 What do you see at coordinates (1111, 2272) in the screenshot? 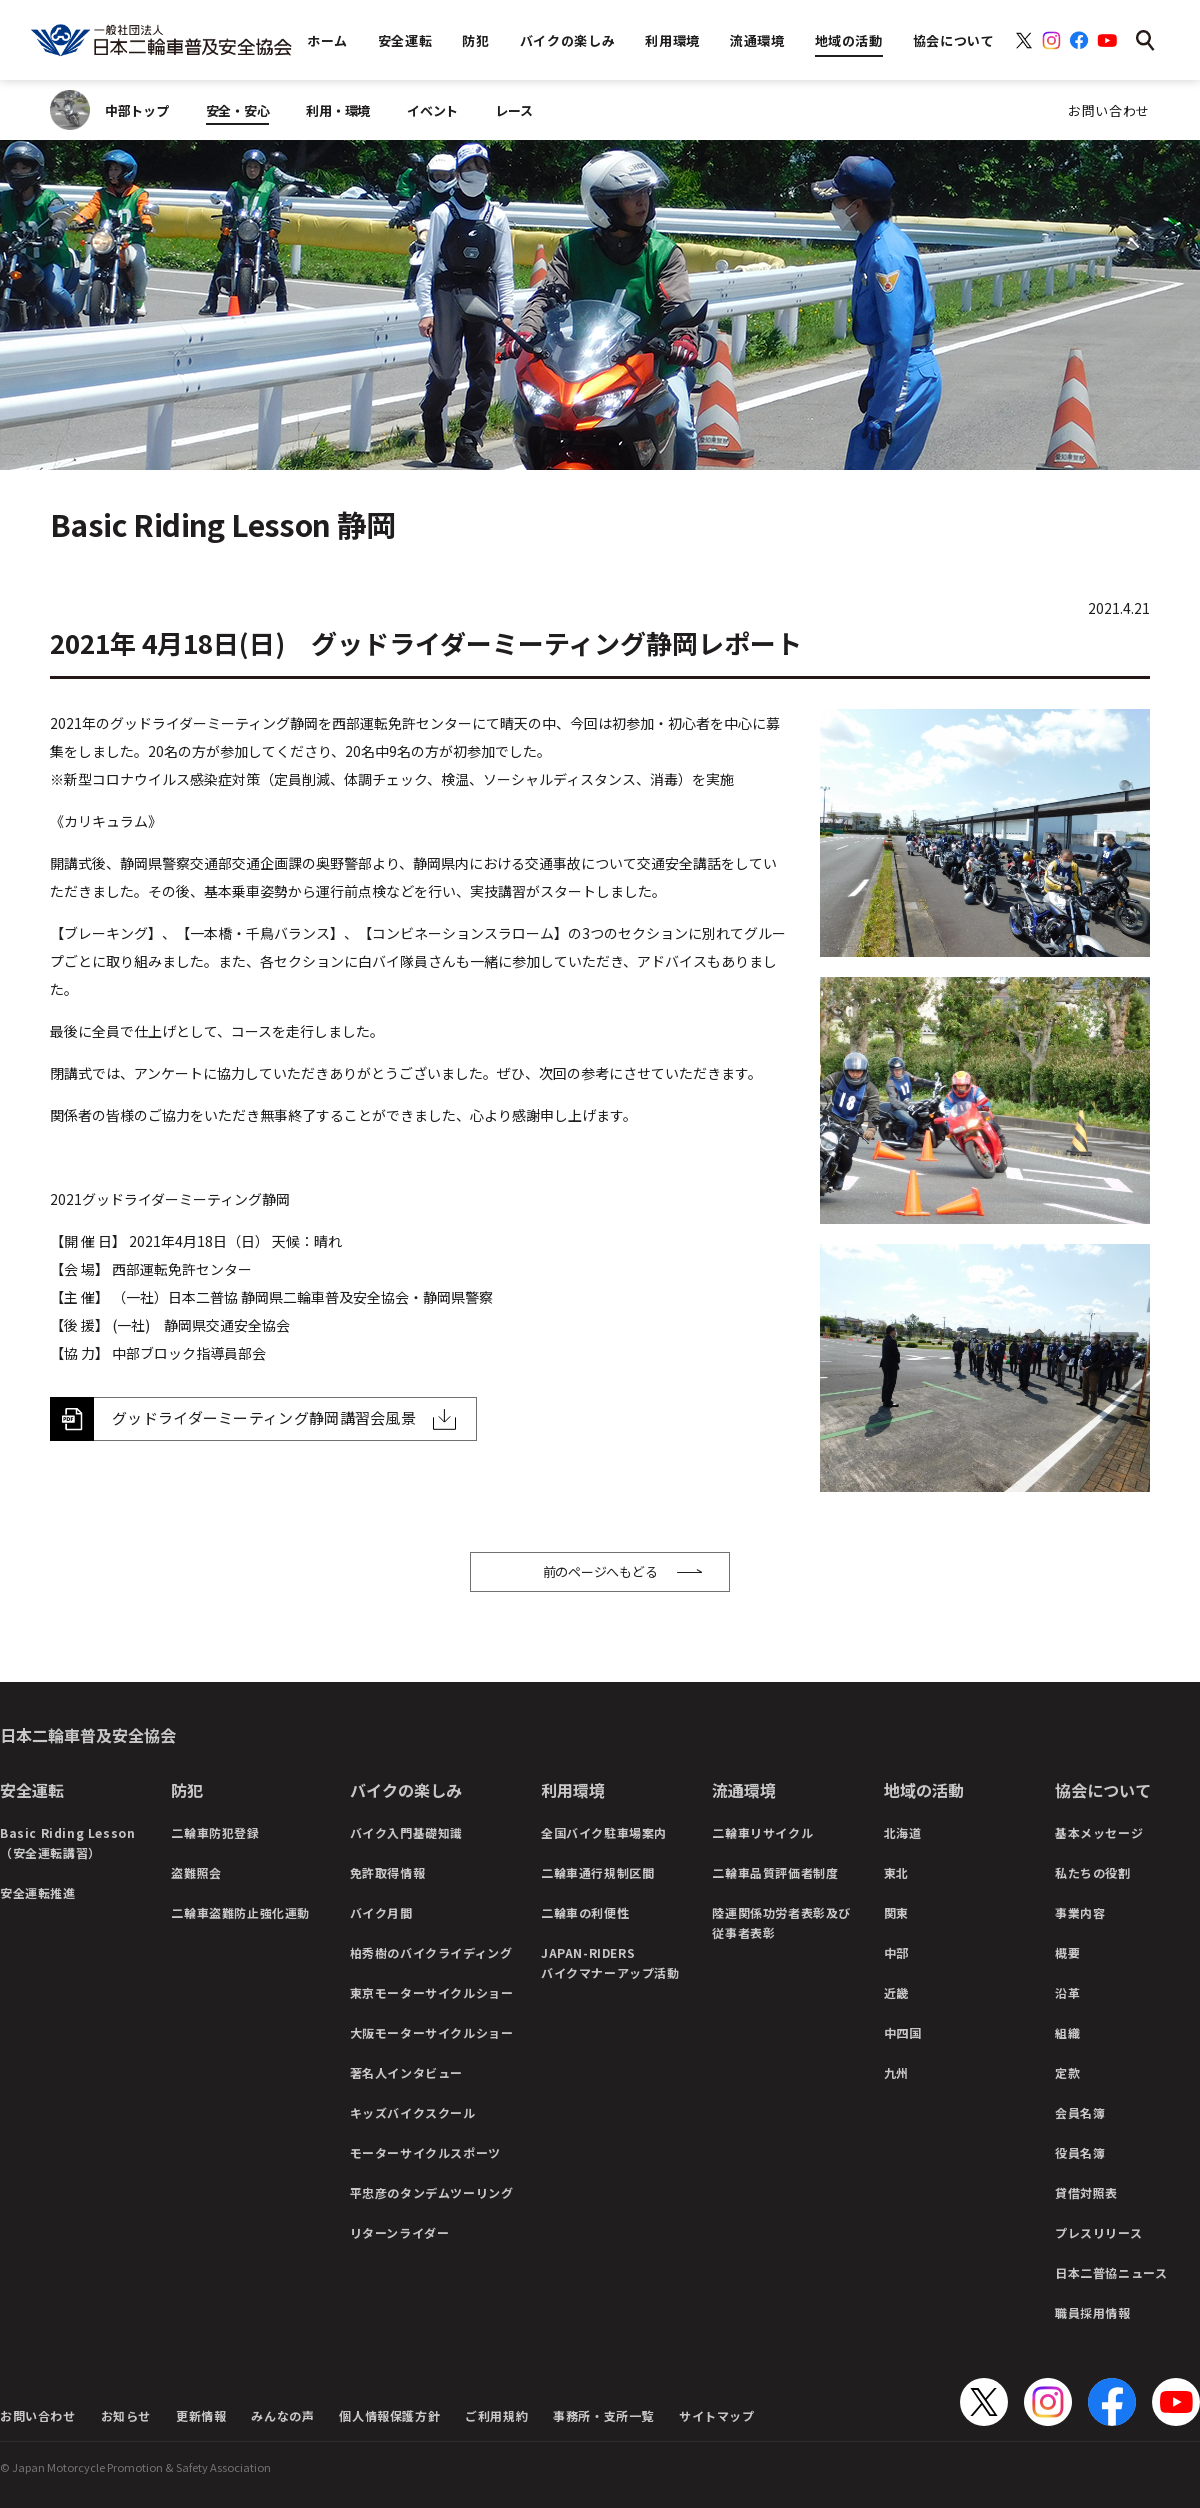
I see `日本二普協ニュース` at bounding box center [1111, 2272].